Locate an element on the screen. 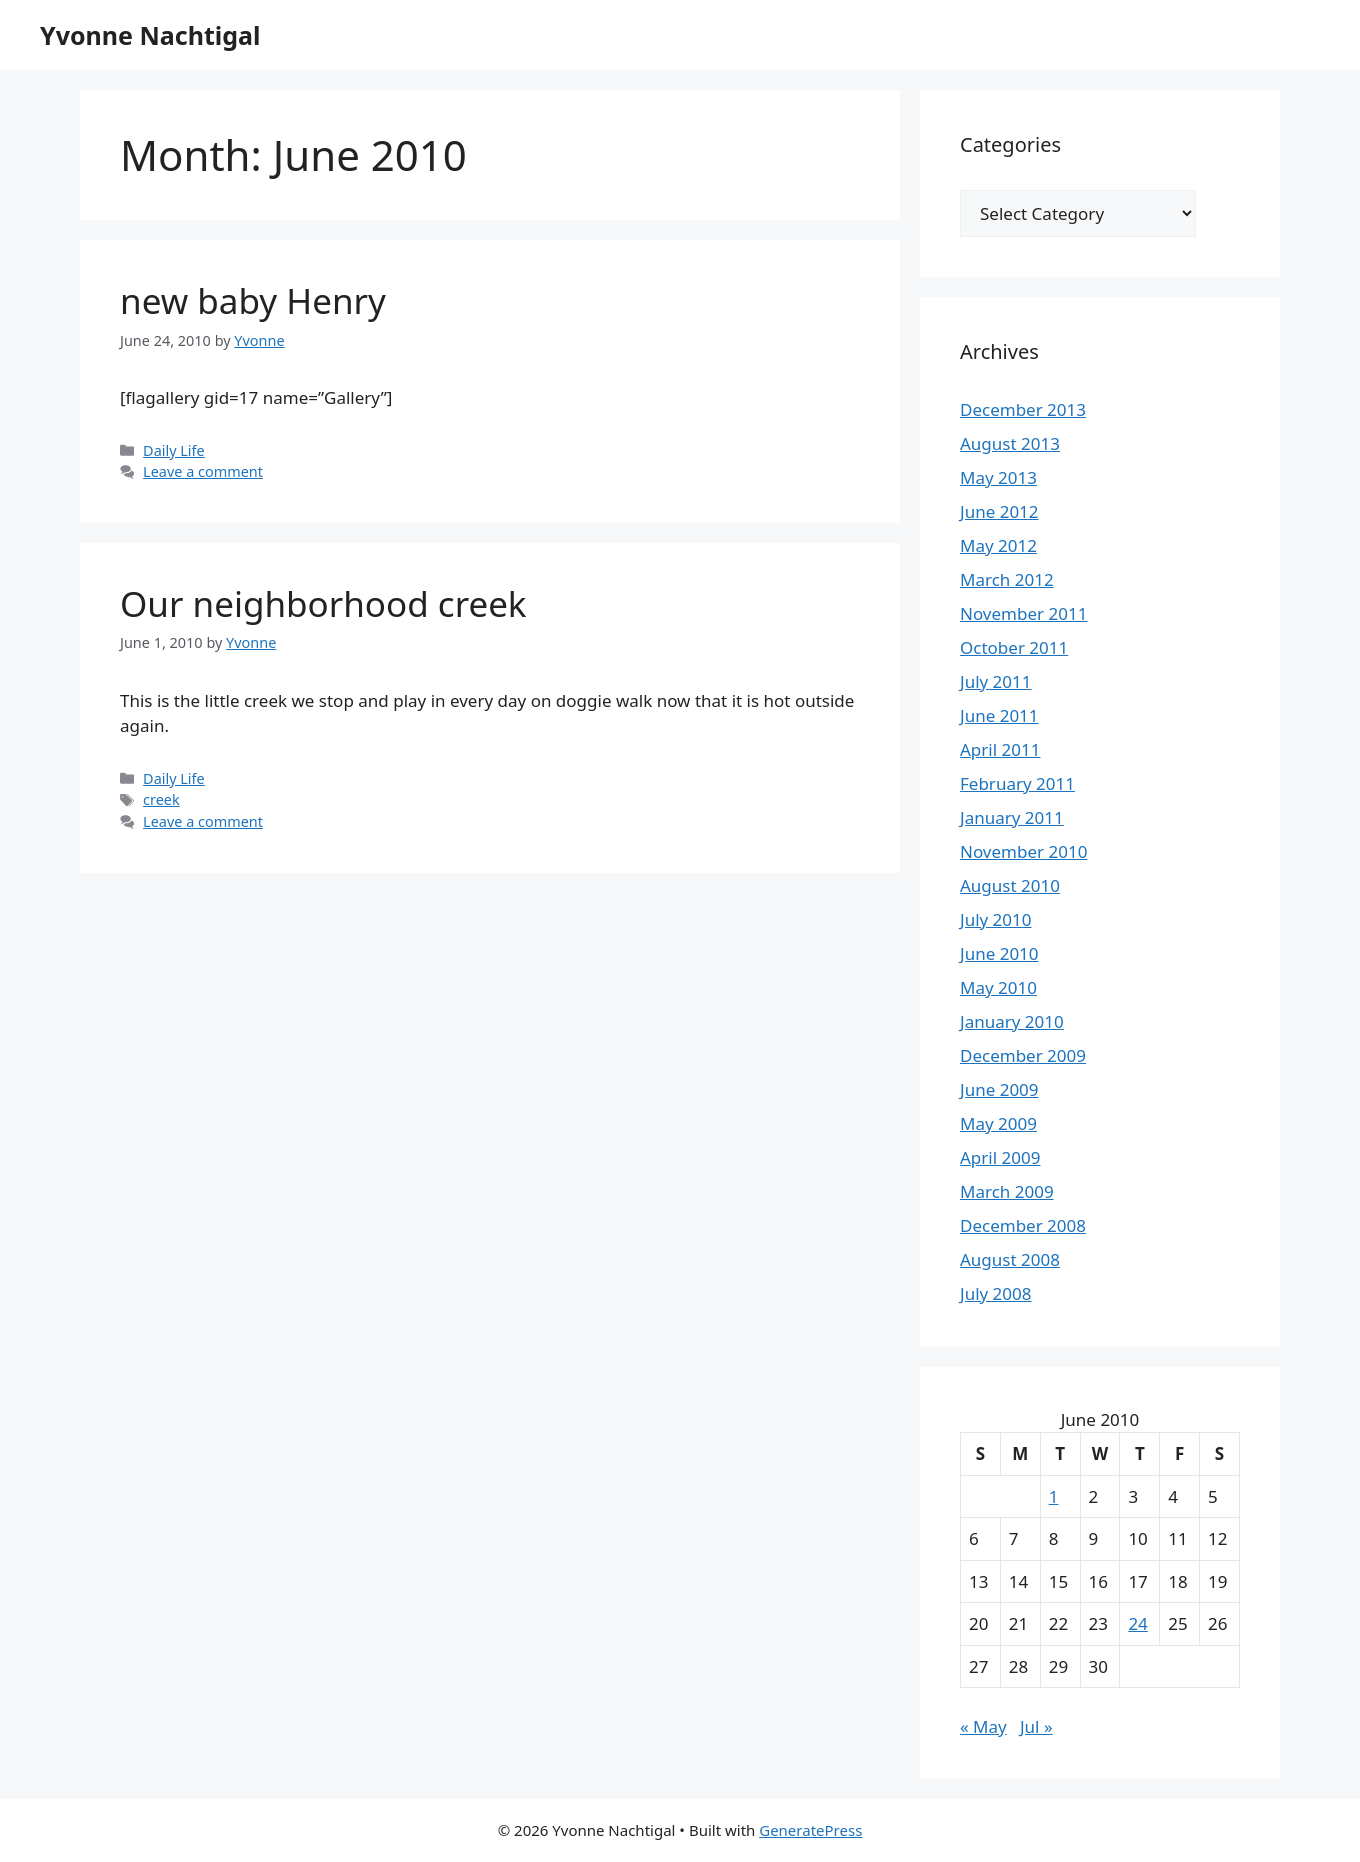 The width and height of the screenshot is (1360, 1862). May 2009 is located at coordinates (998, 1123).